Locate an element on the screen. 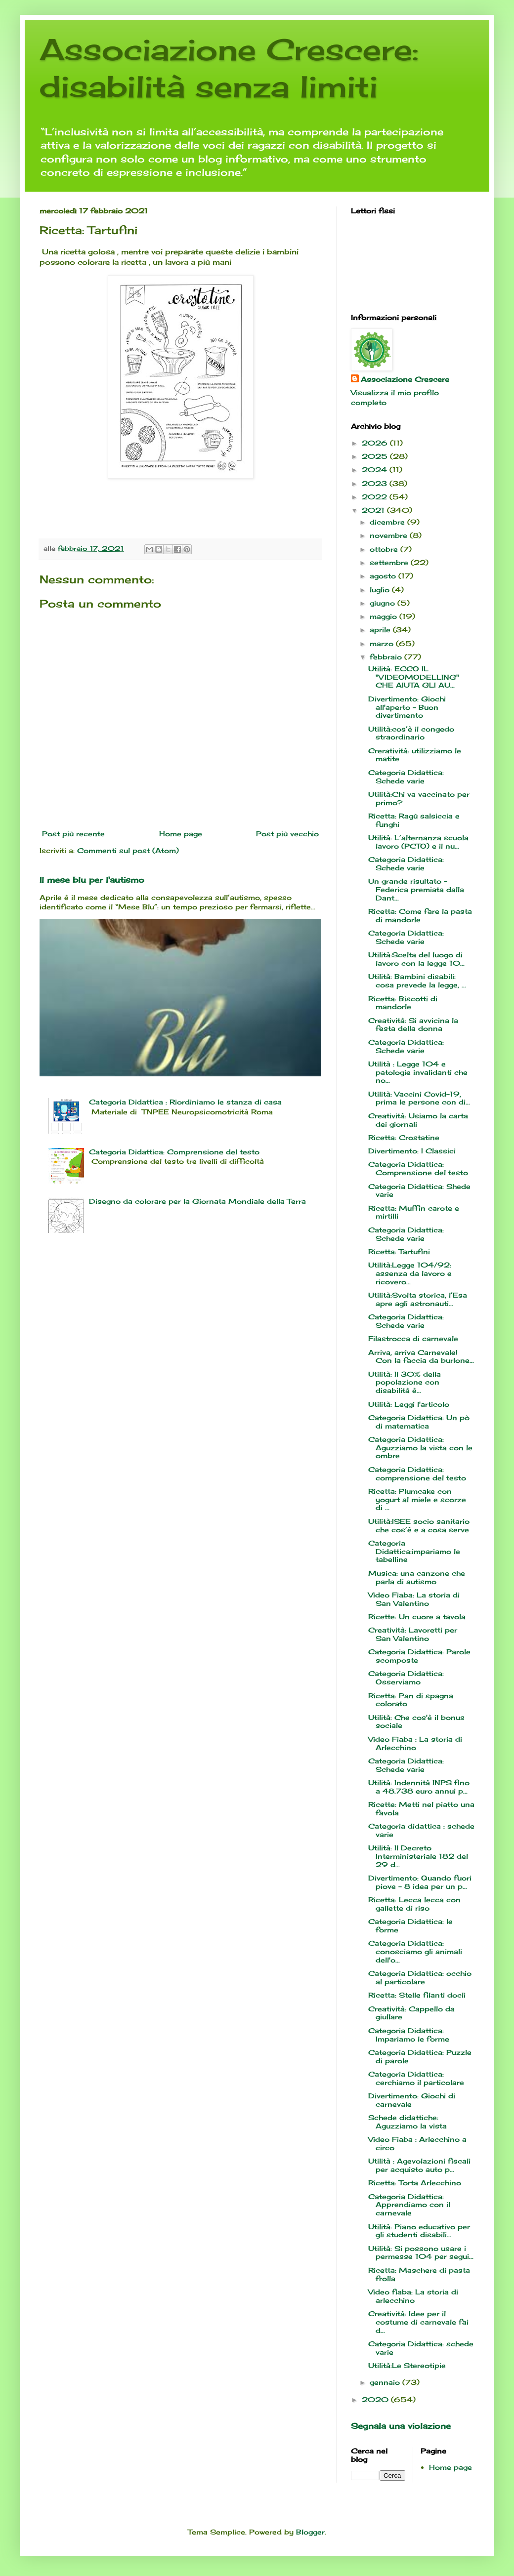  Creratività: utilizziamo le matite is located at coordinates (414, 754).